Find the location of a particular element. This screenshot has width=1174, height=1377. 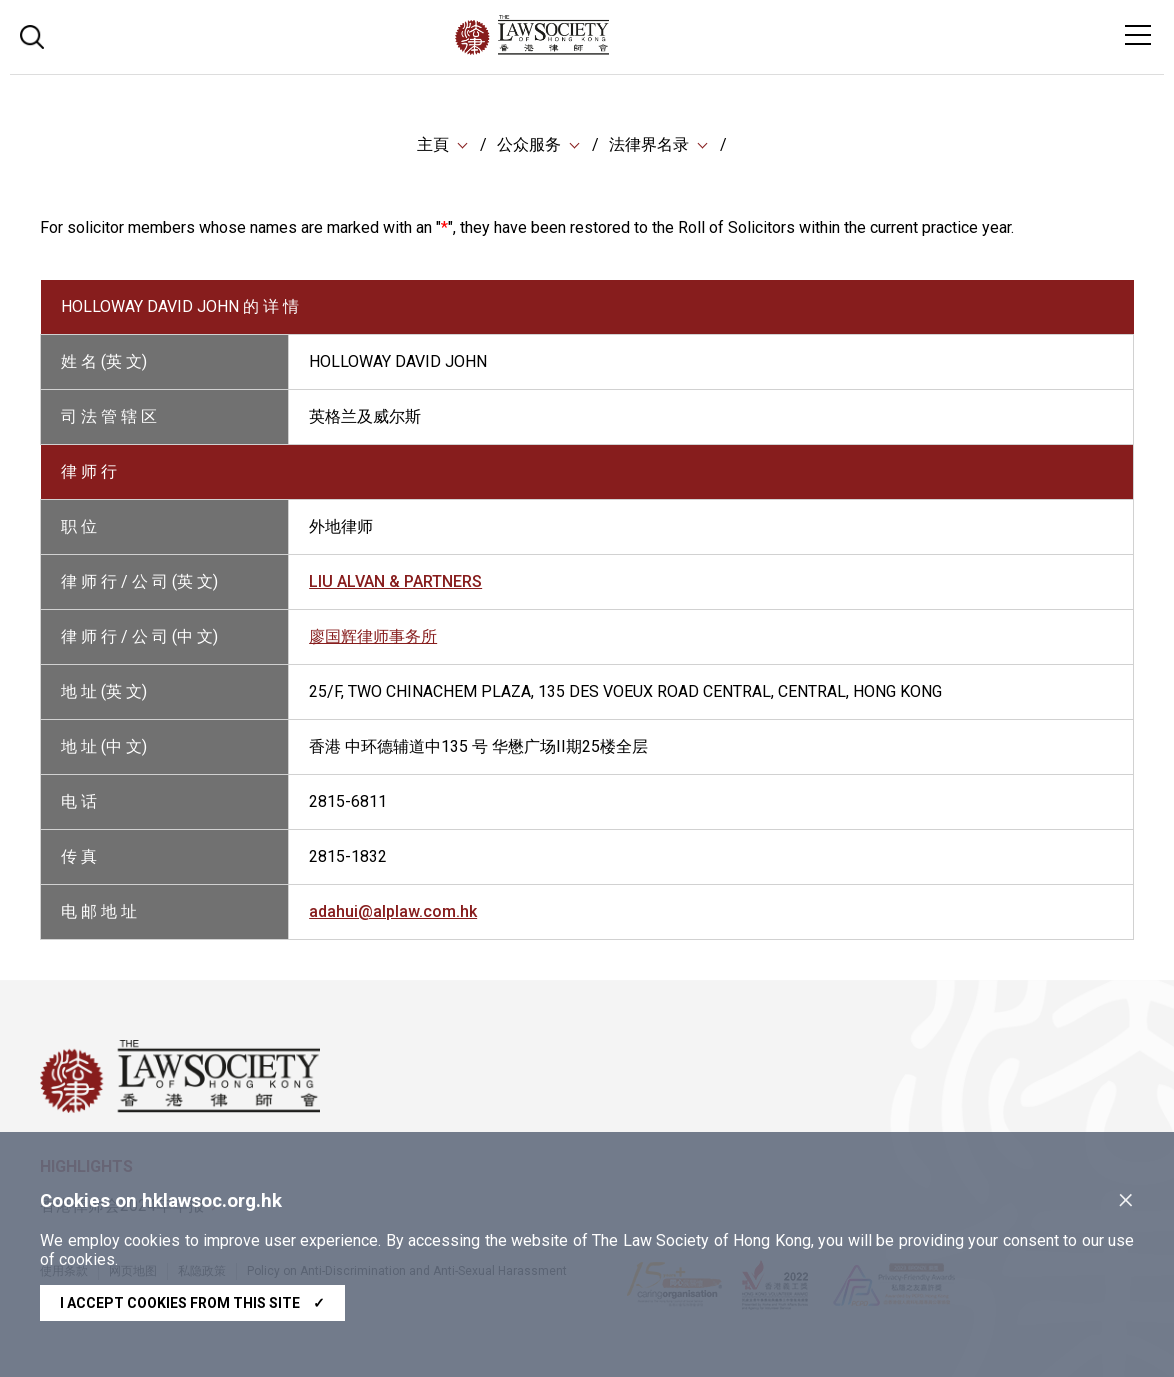

I accept cookies from this site is located at coordinates (192, 1303).